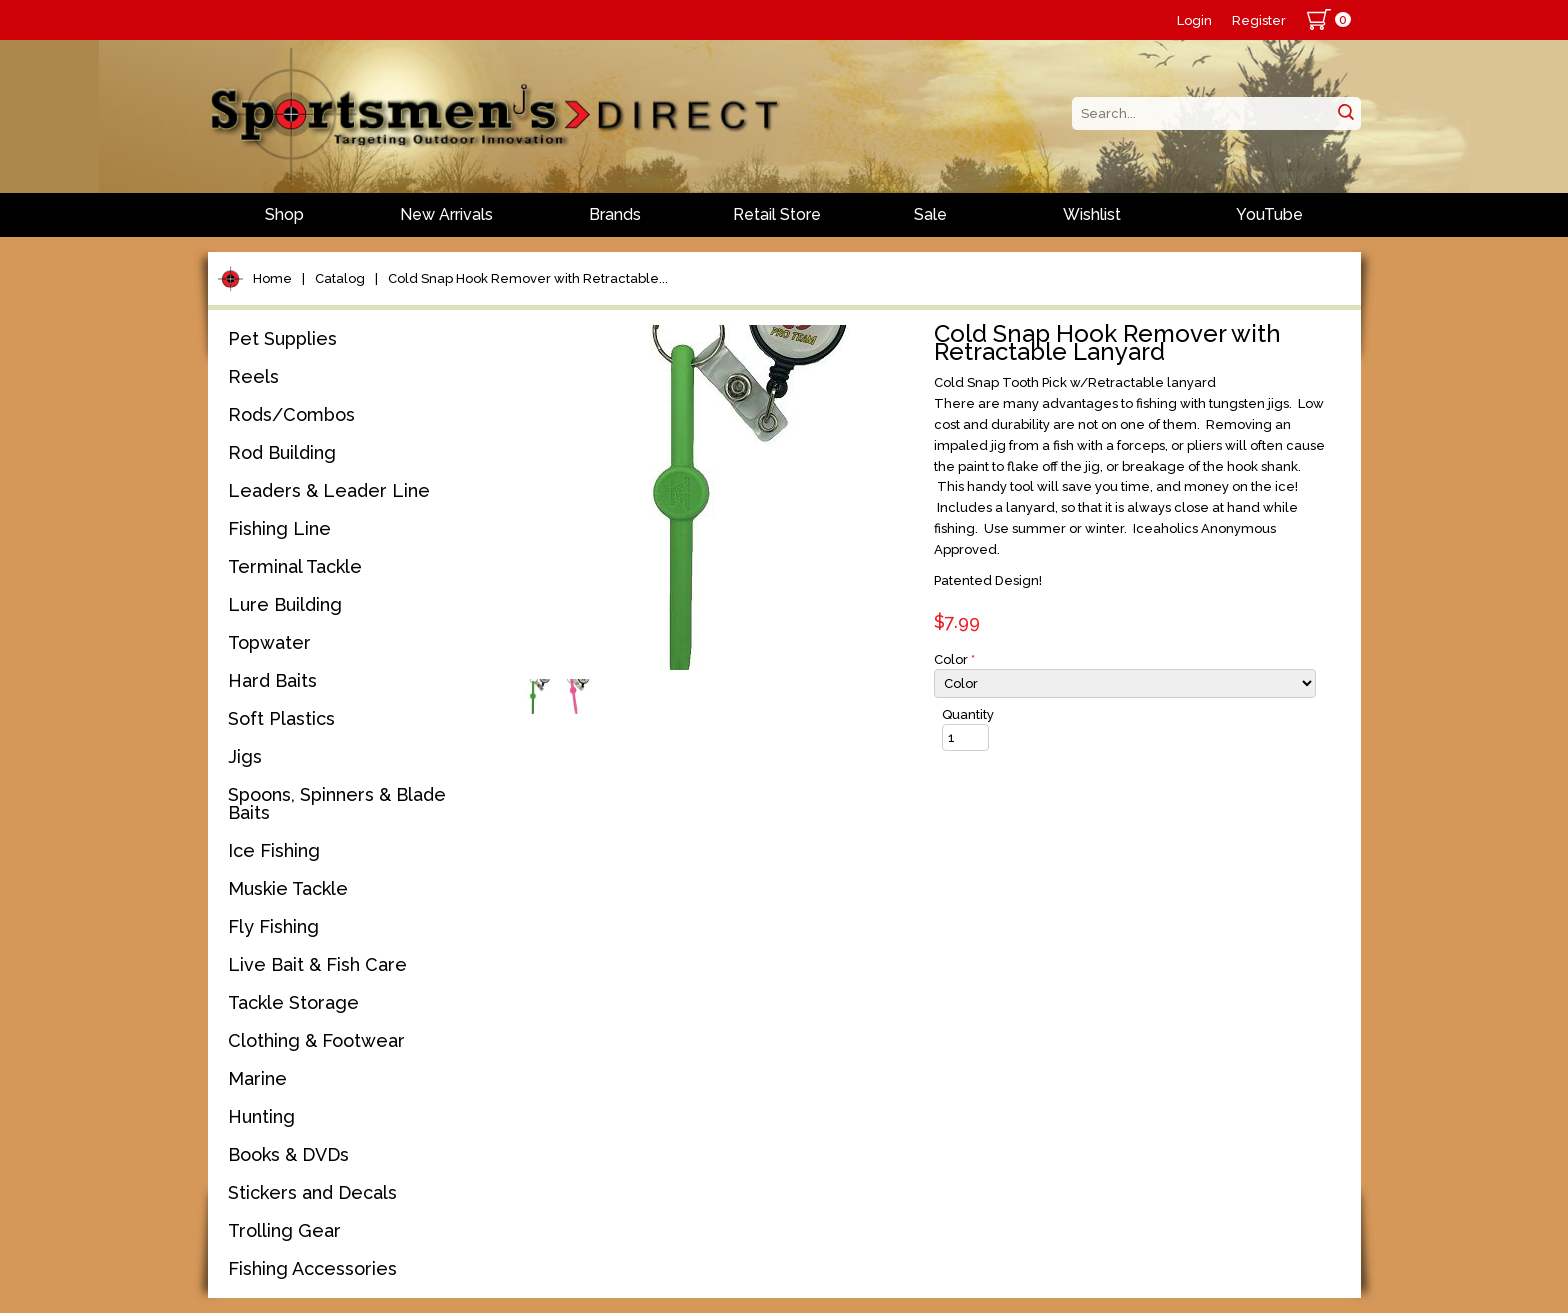 This screenshot has width=1568, height=1313. I want to click on Hard Baits, so click(272, 680).